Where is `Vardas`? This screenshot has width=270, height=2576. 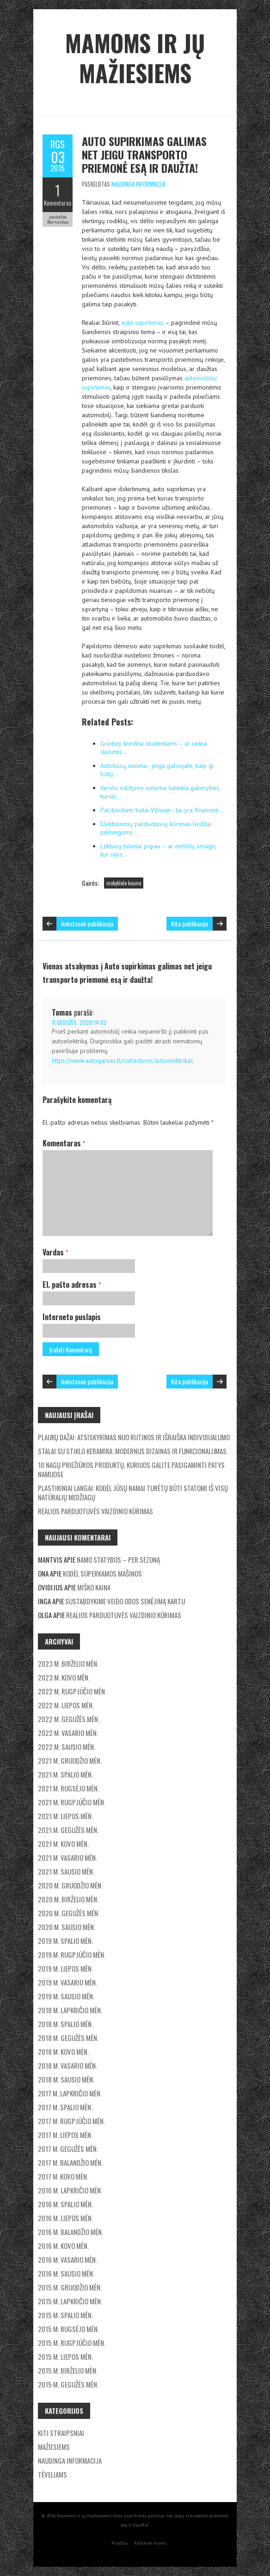
Vardas is located at coordinates (55, 1252).